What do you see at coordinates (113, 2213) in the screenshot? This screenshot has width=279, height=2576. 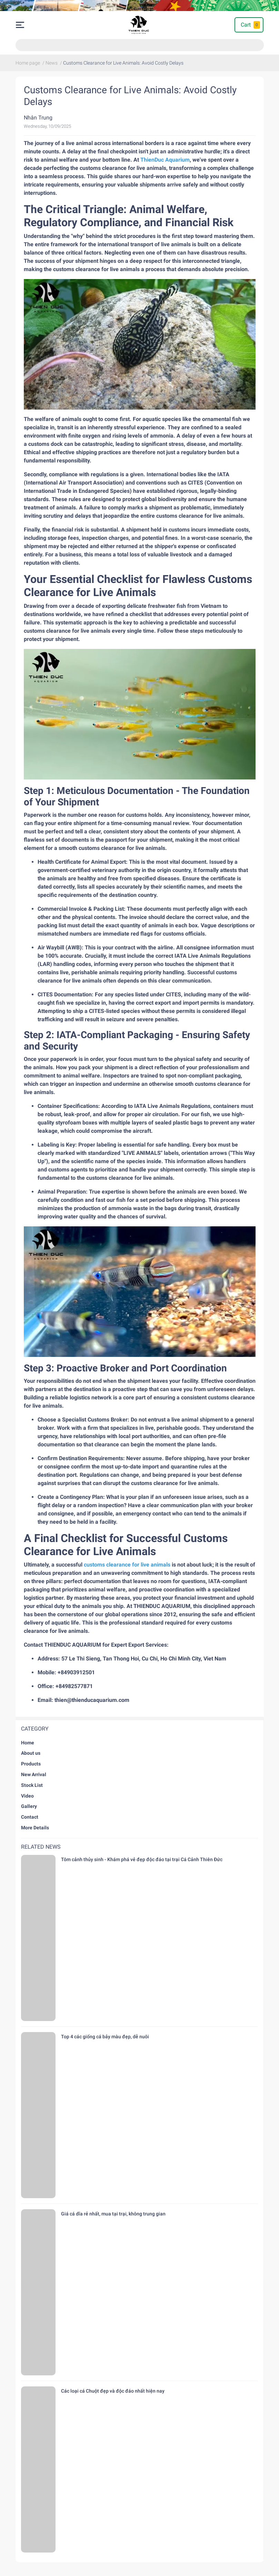 I see `Giá cá dĩa rẻ nhất, mua tại trại, không trung gian` at bounding box center [113, 2213].